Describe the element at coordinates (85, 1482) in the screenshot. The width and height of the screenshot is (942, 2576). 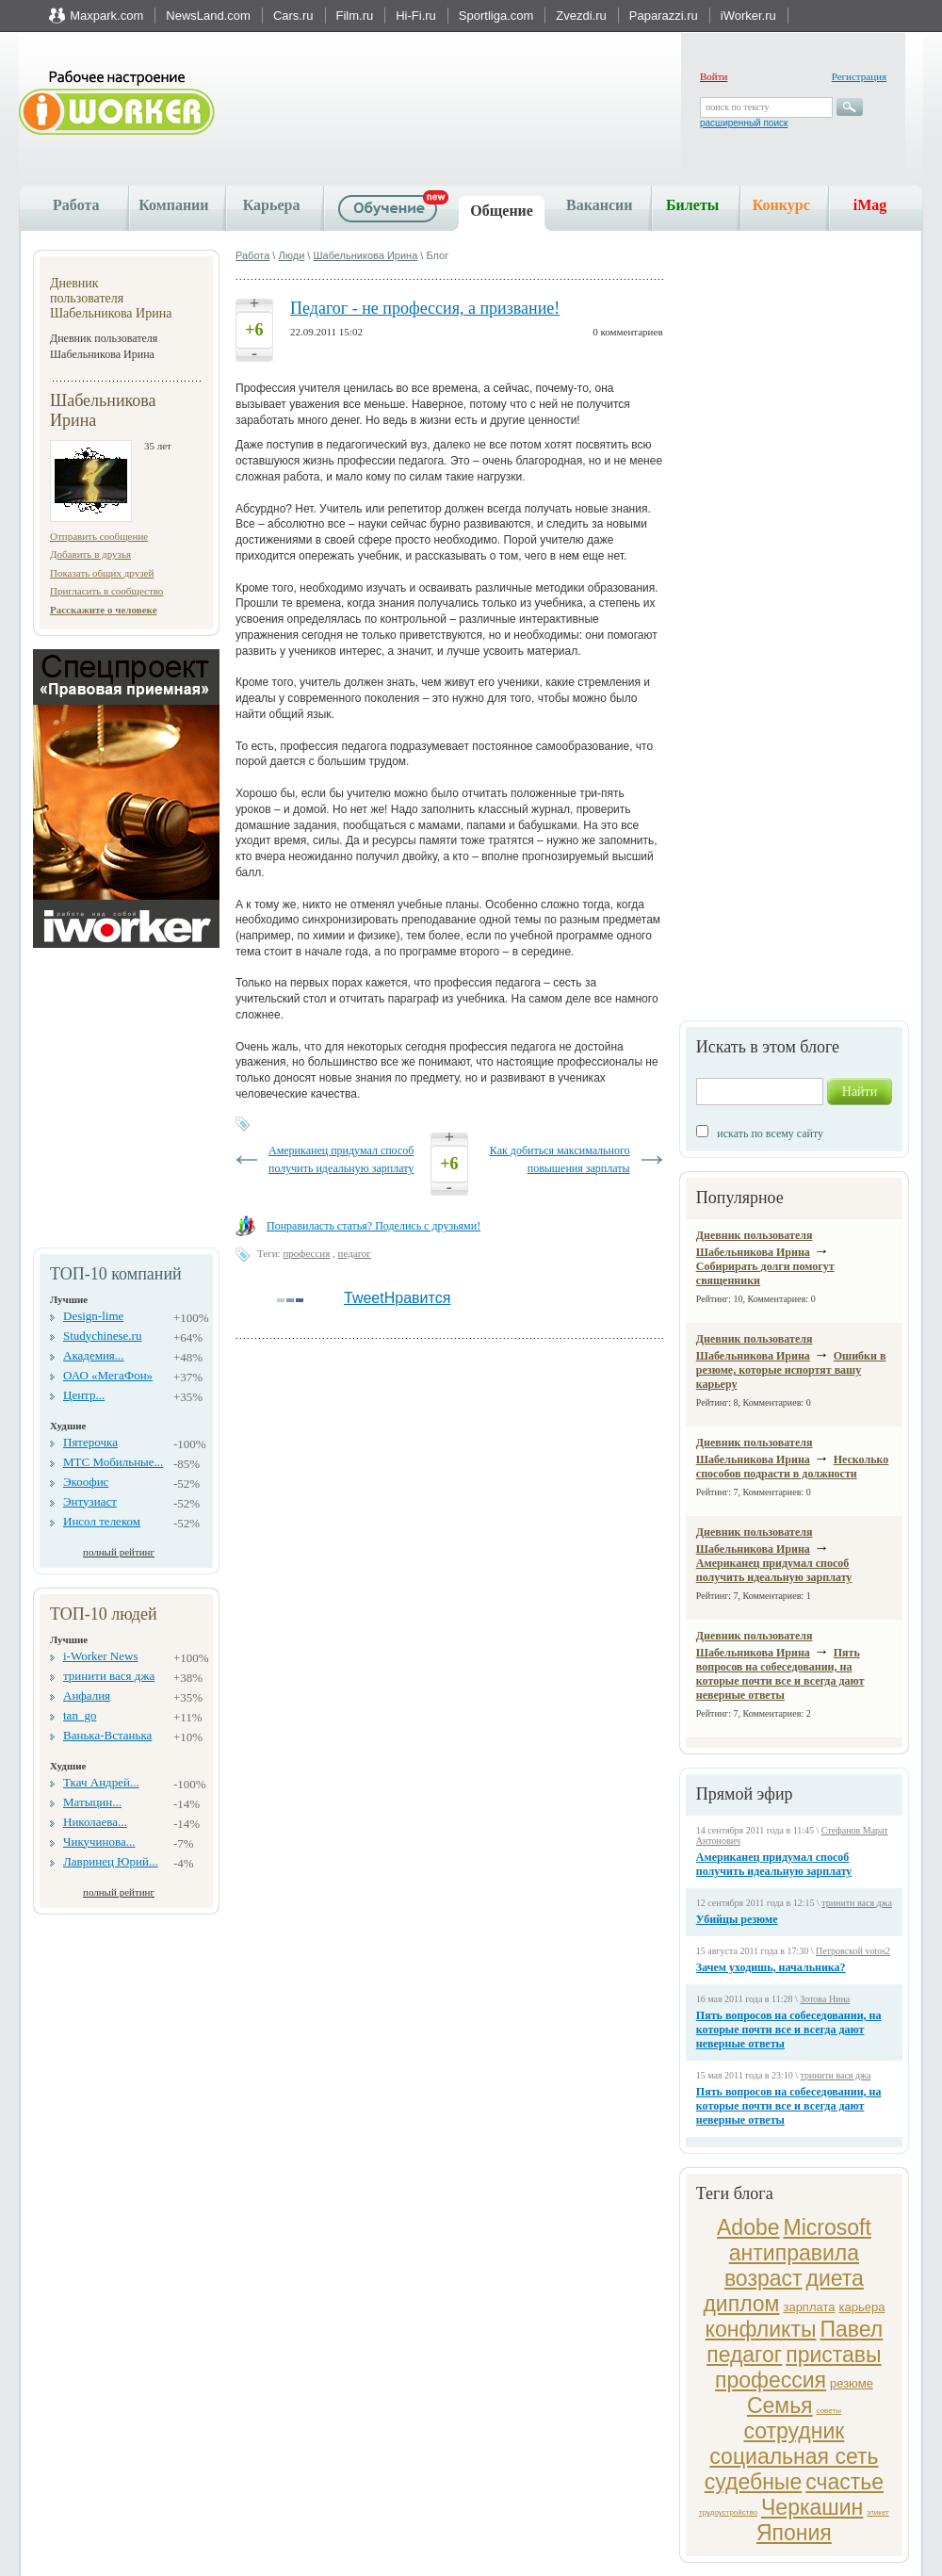
I see `Экоофис` at that location.